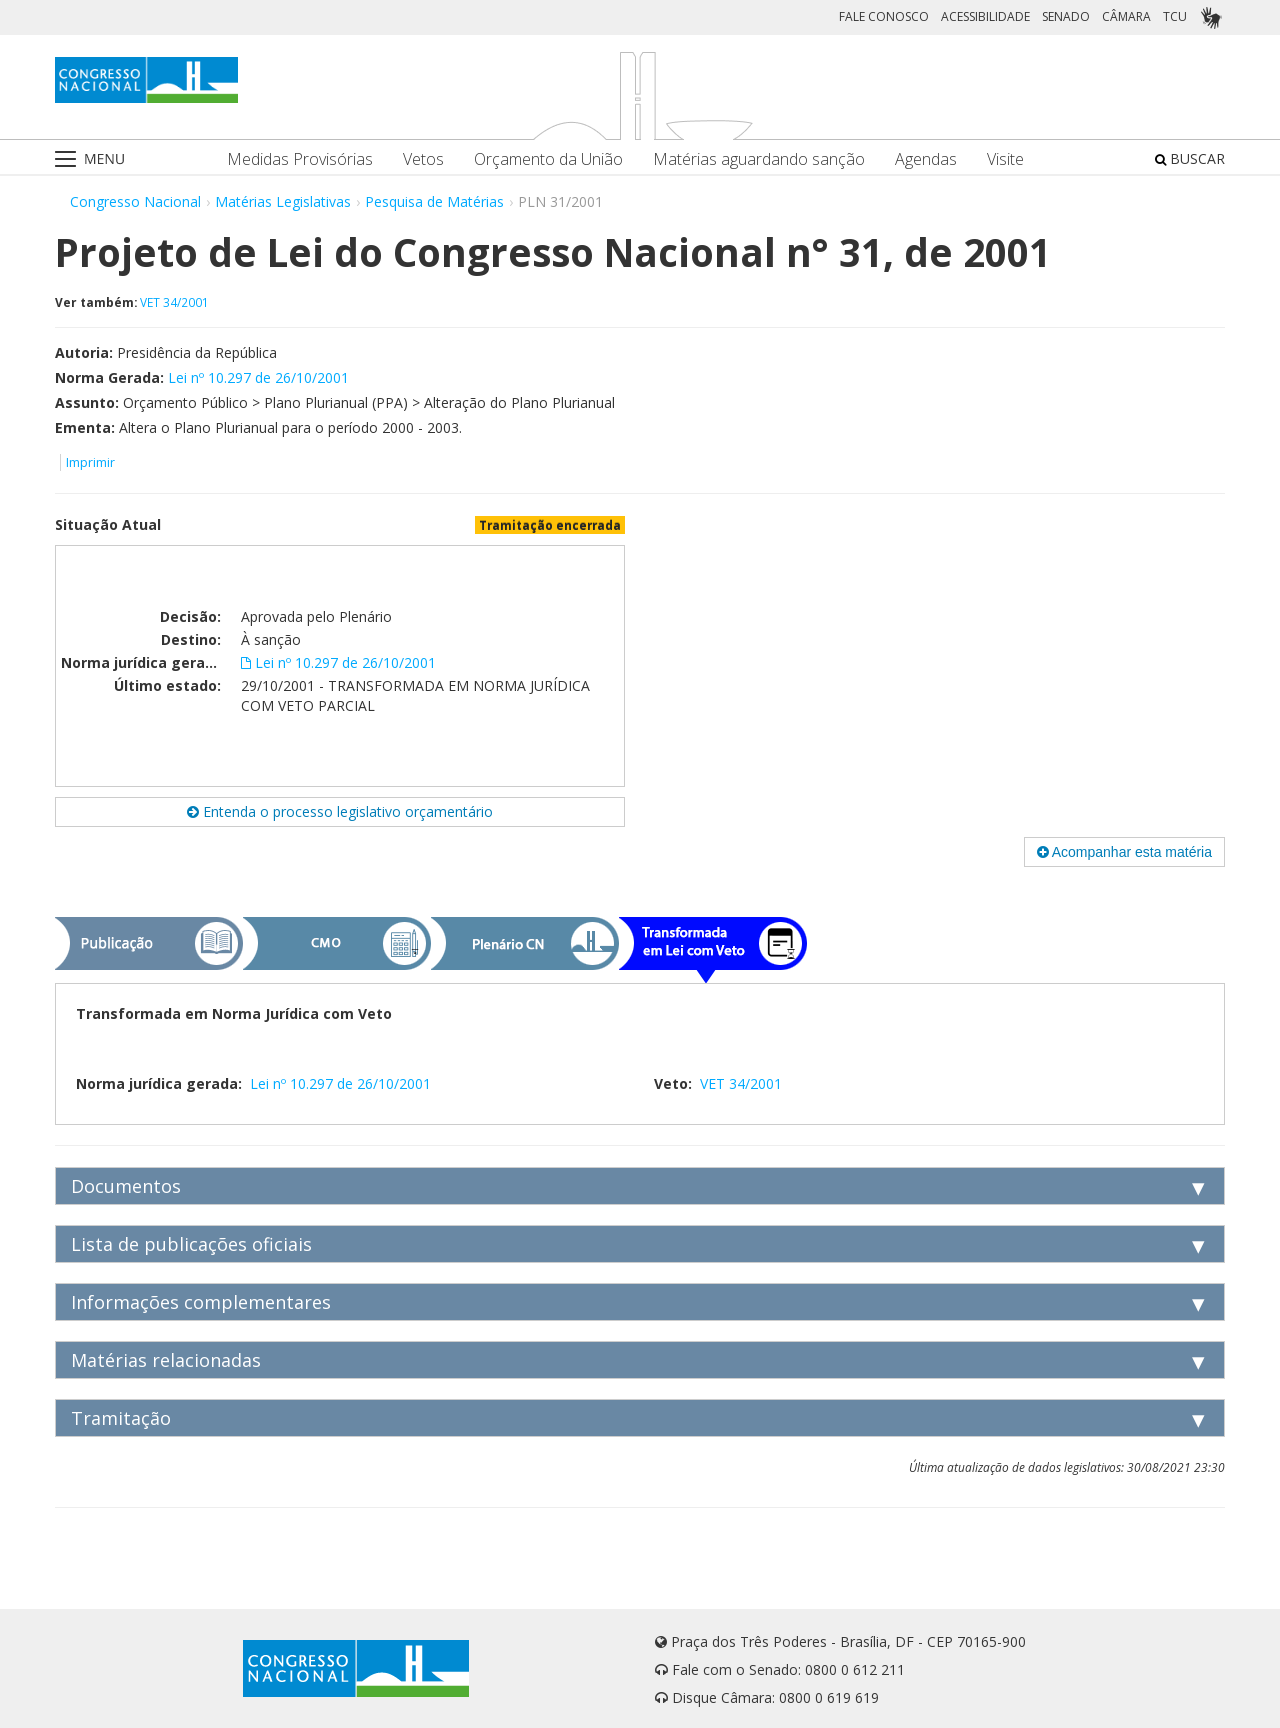 This screenshot has width=1280, height=1728. Describe the element at coordinates (1126, 16) in the screenshot. I see `CÂMARA` at that location.